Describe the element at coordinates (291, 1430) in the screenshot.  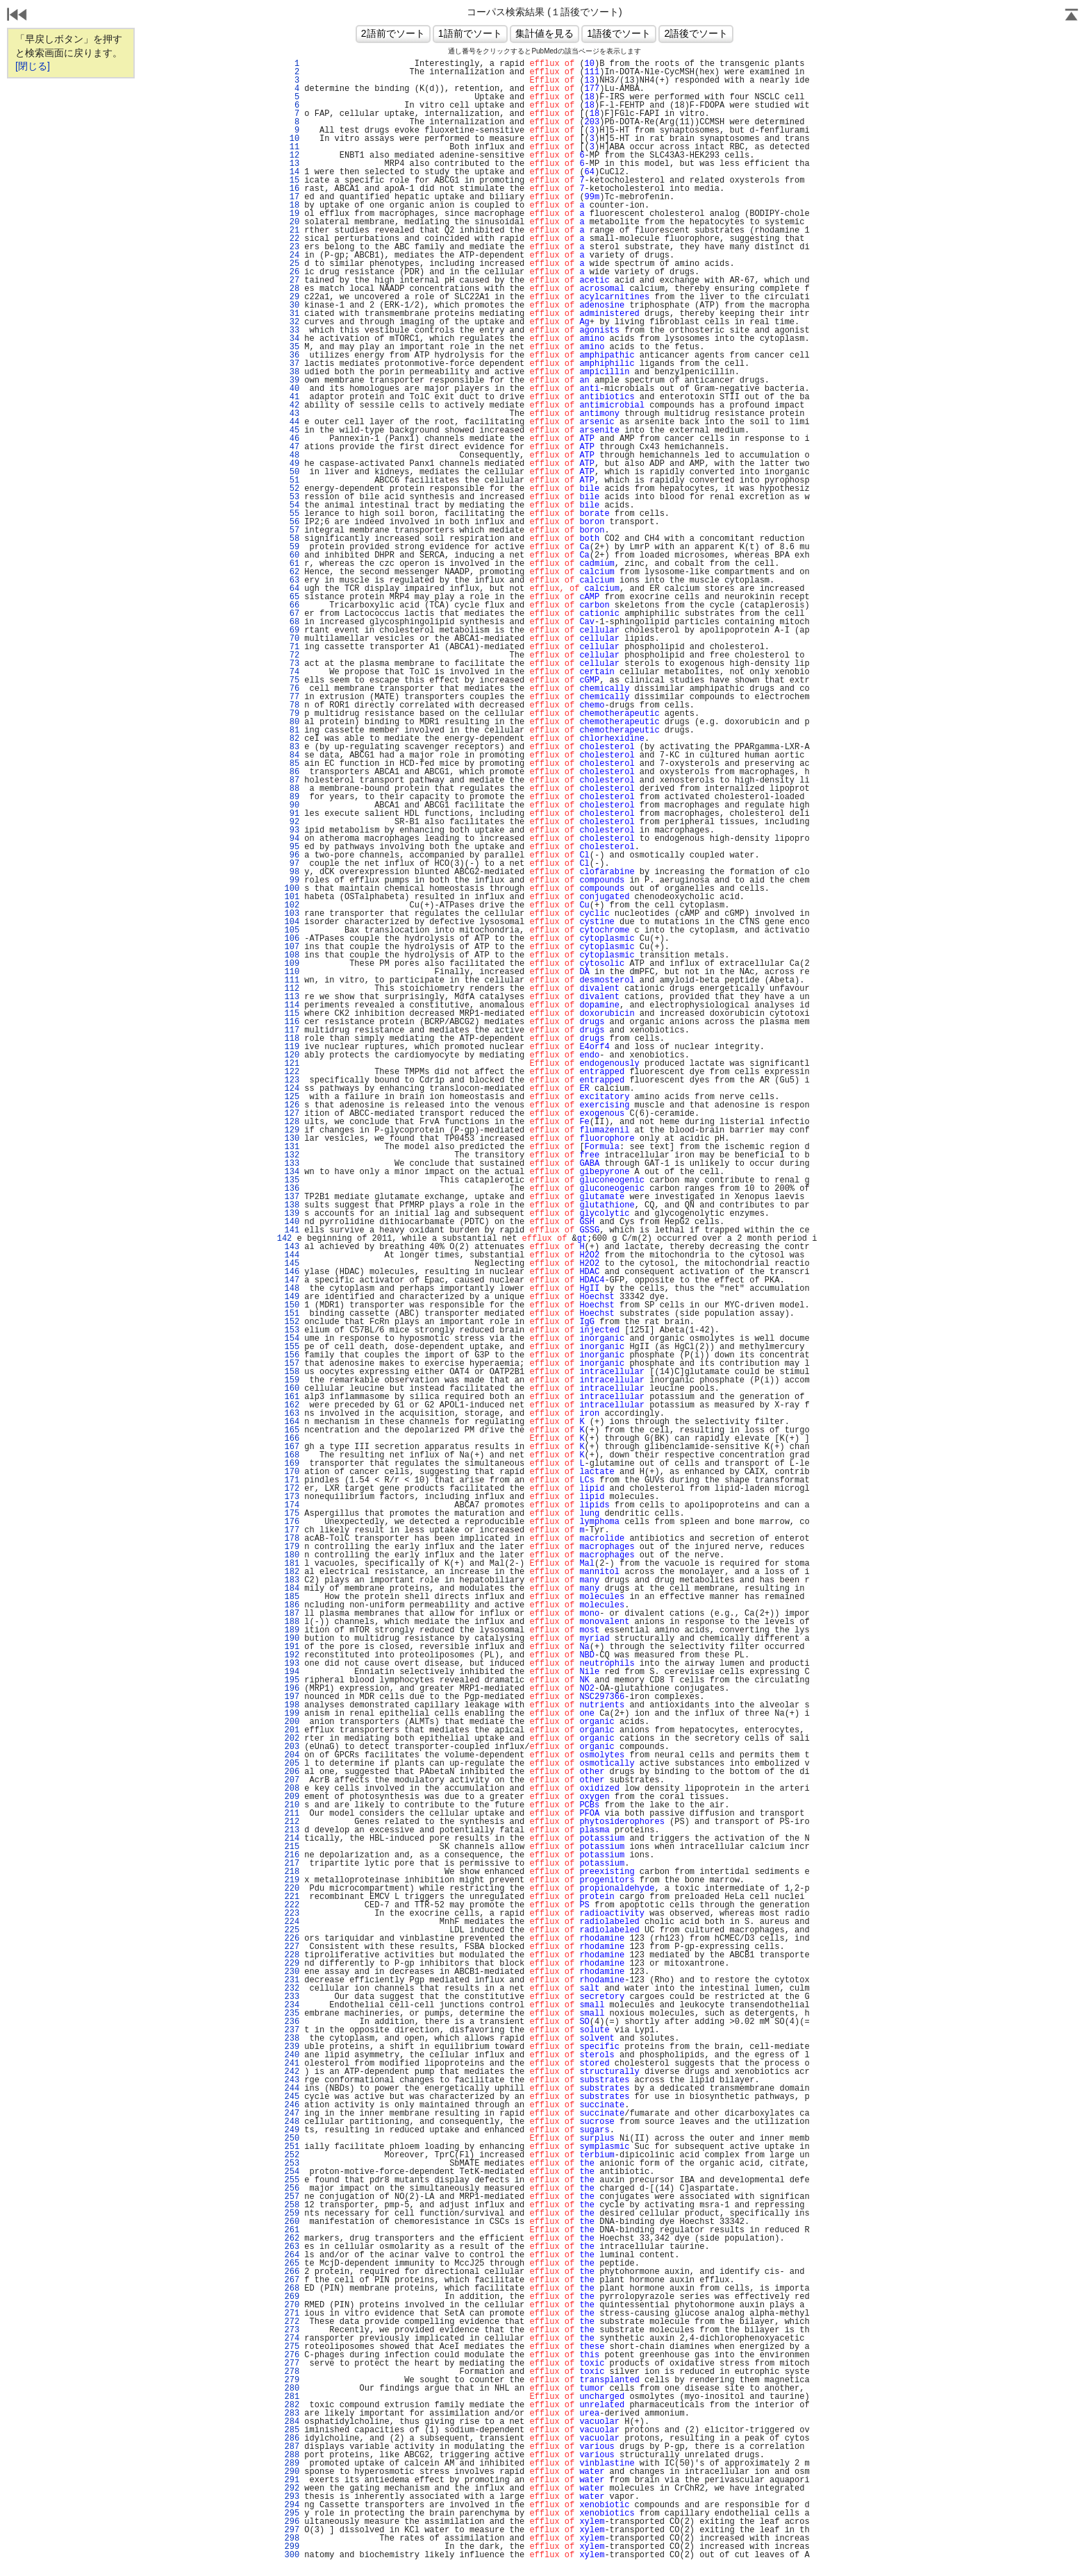
I see `165` at that location.